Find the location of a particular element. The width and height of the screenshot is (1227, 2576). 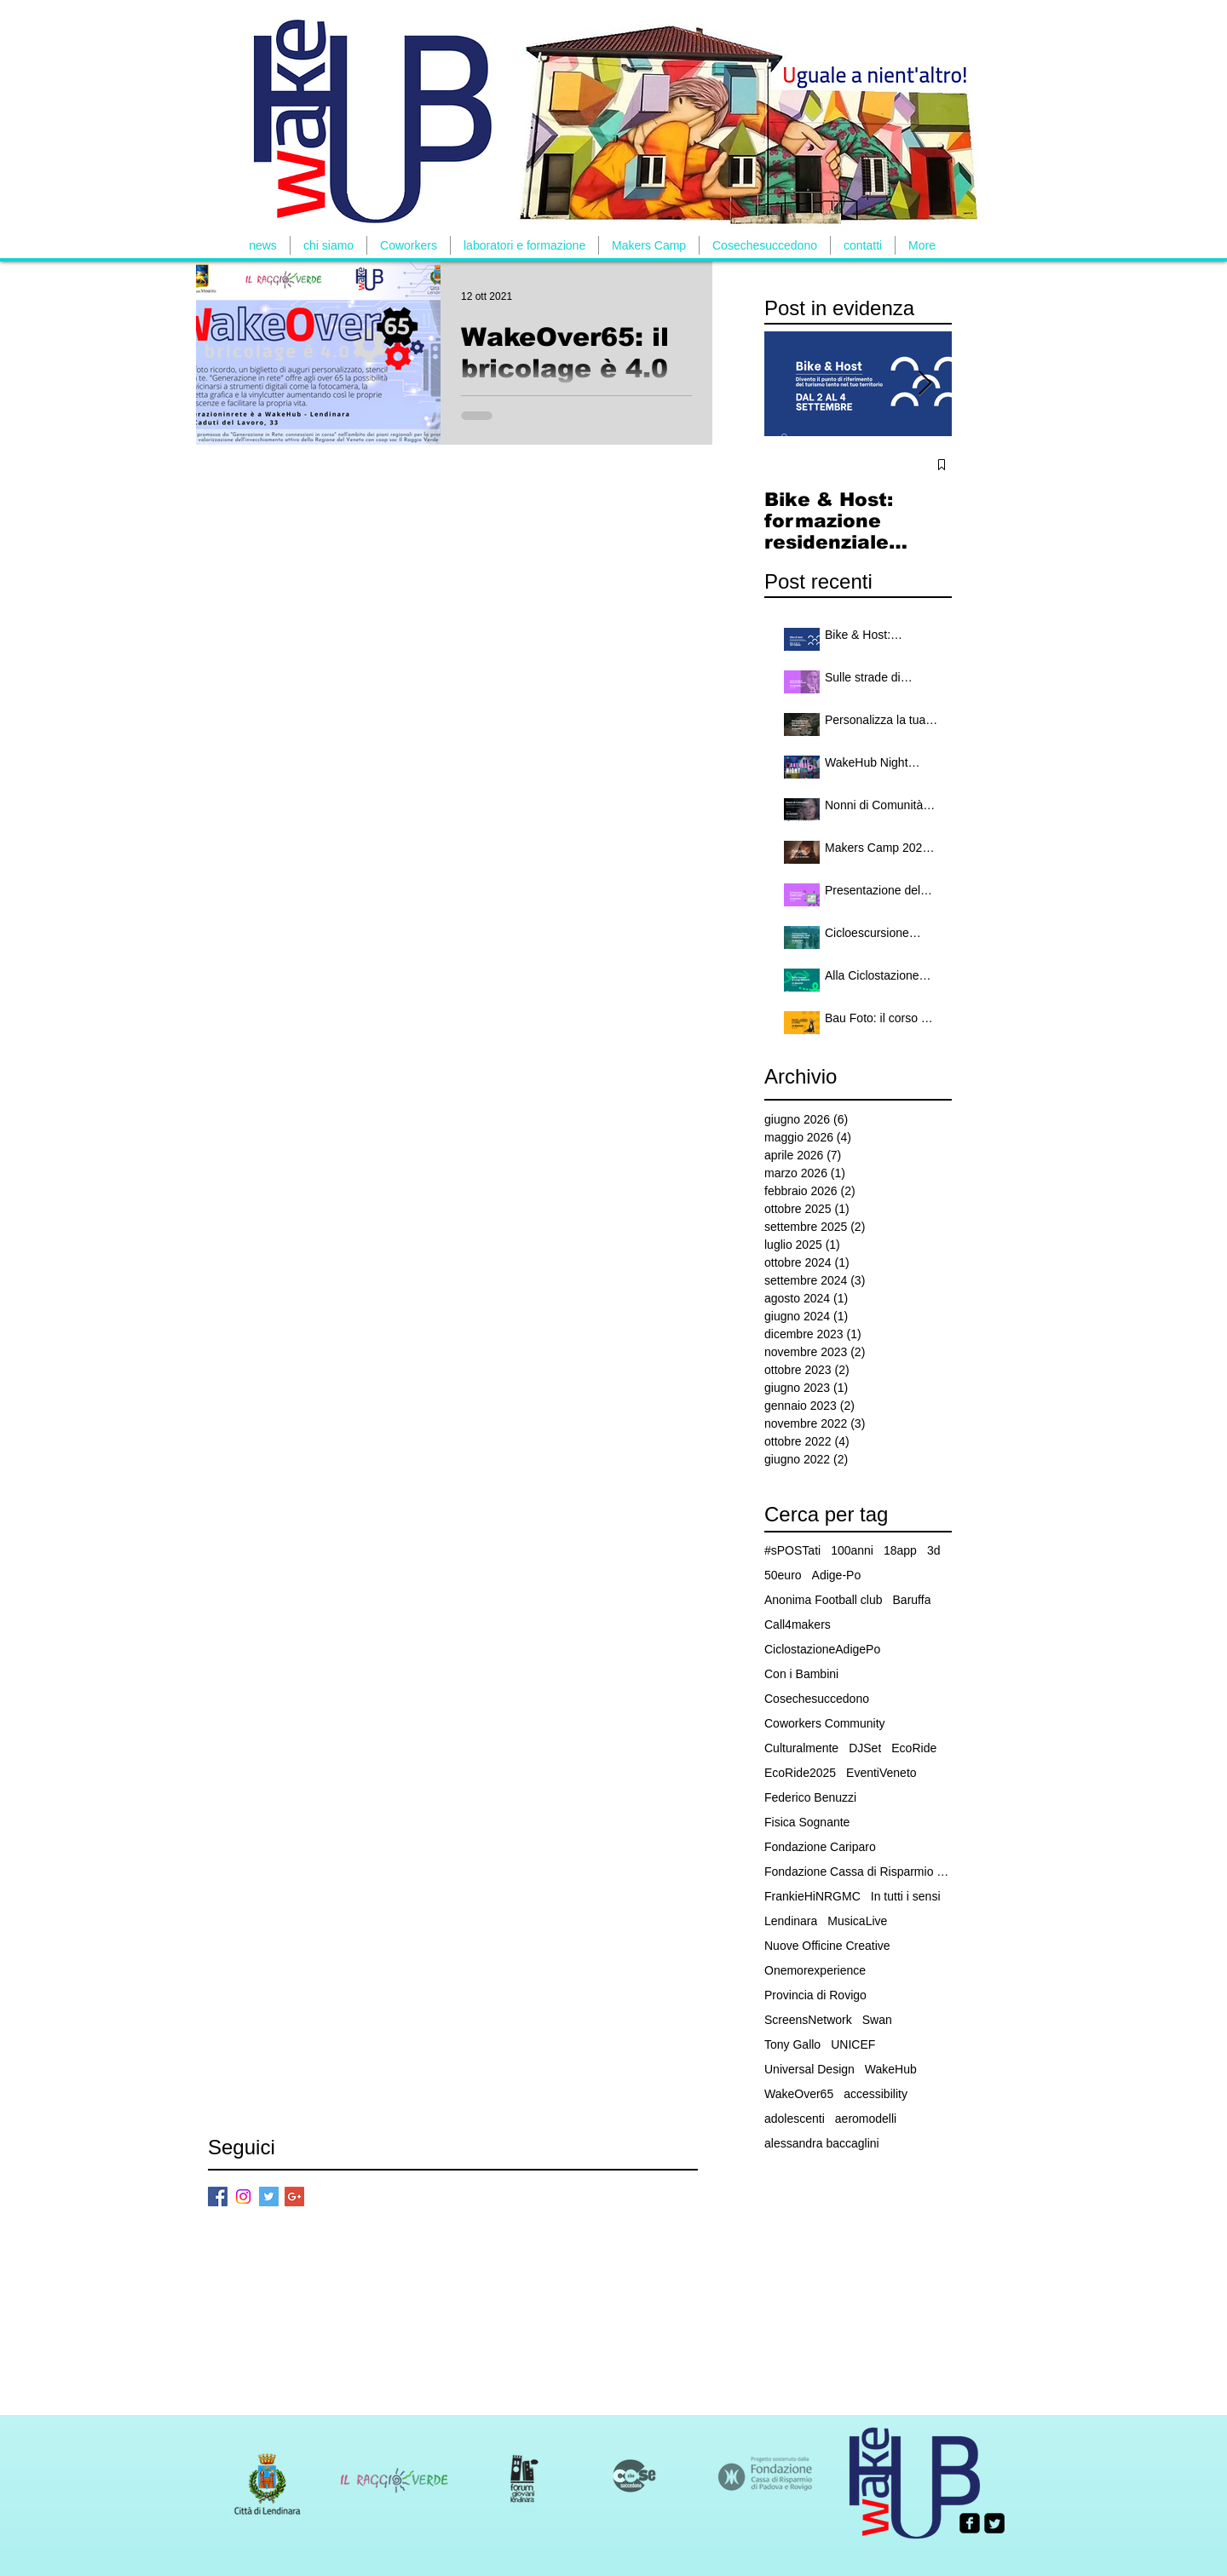

[Next Item] is located at coordinates (924, 384).